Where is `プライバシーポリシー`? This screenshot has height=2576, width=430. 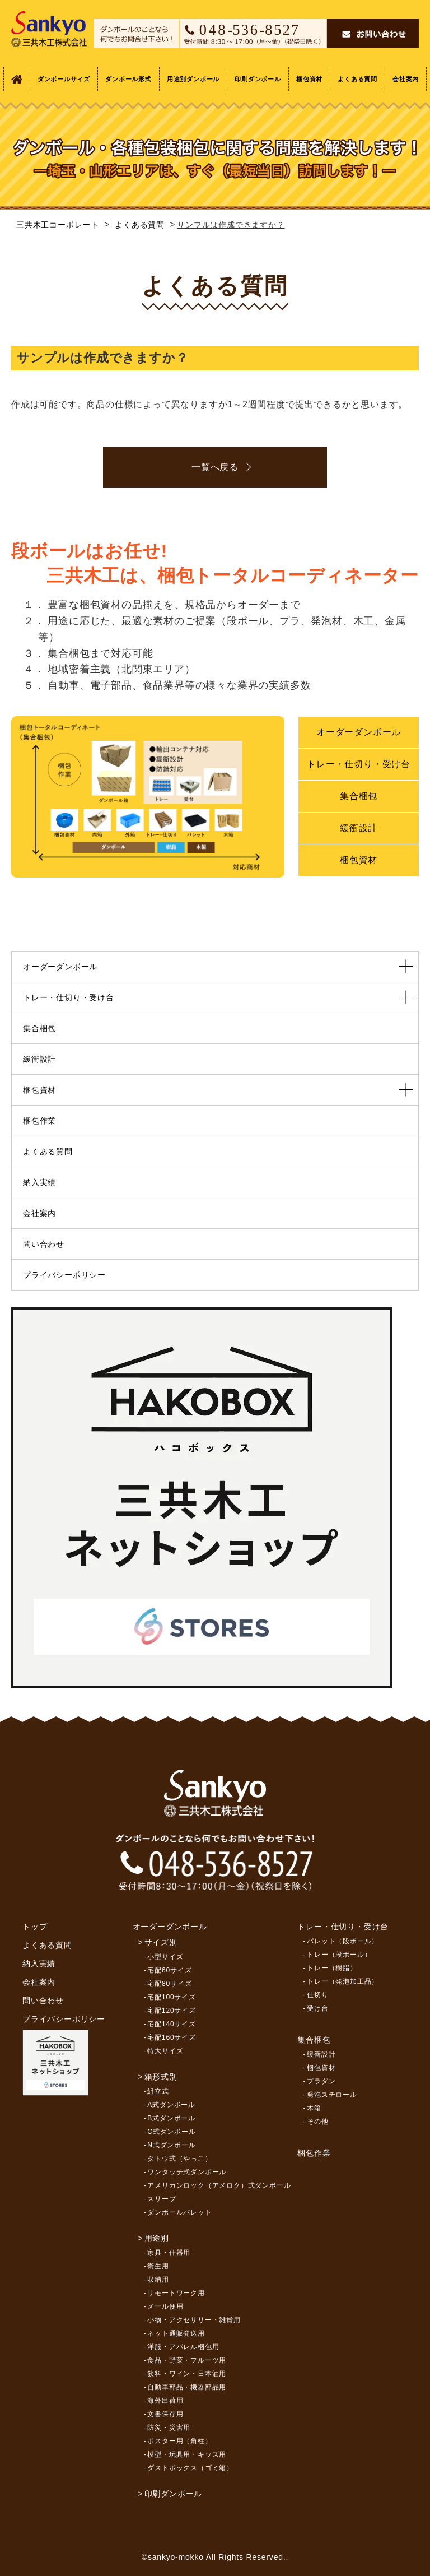 プライバシーポリシー is located at coordinates (64, 1274).